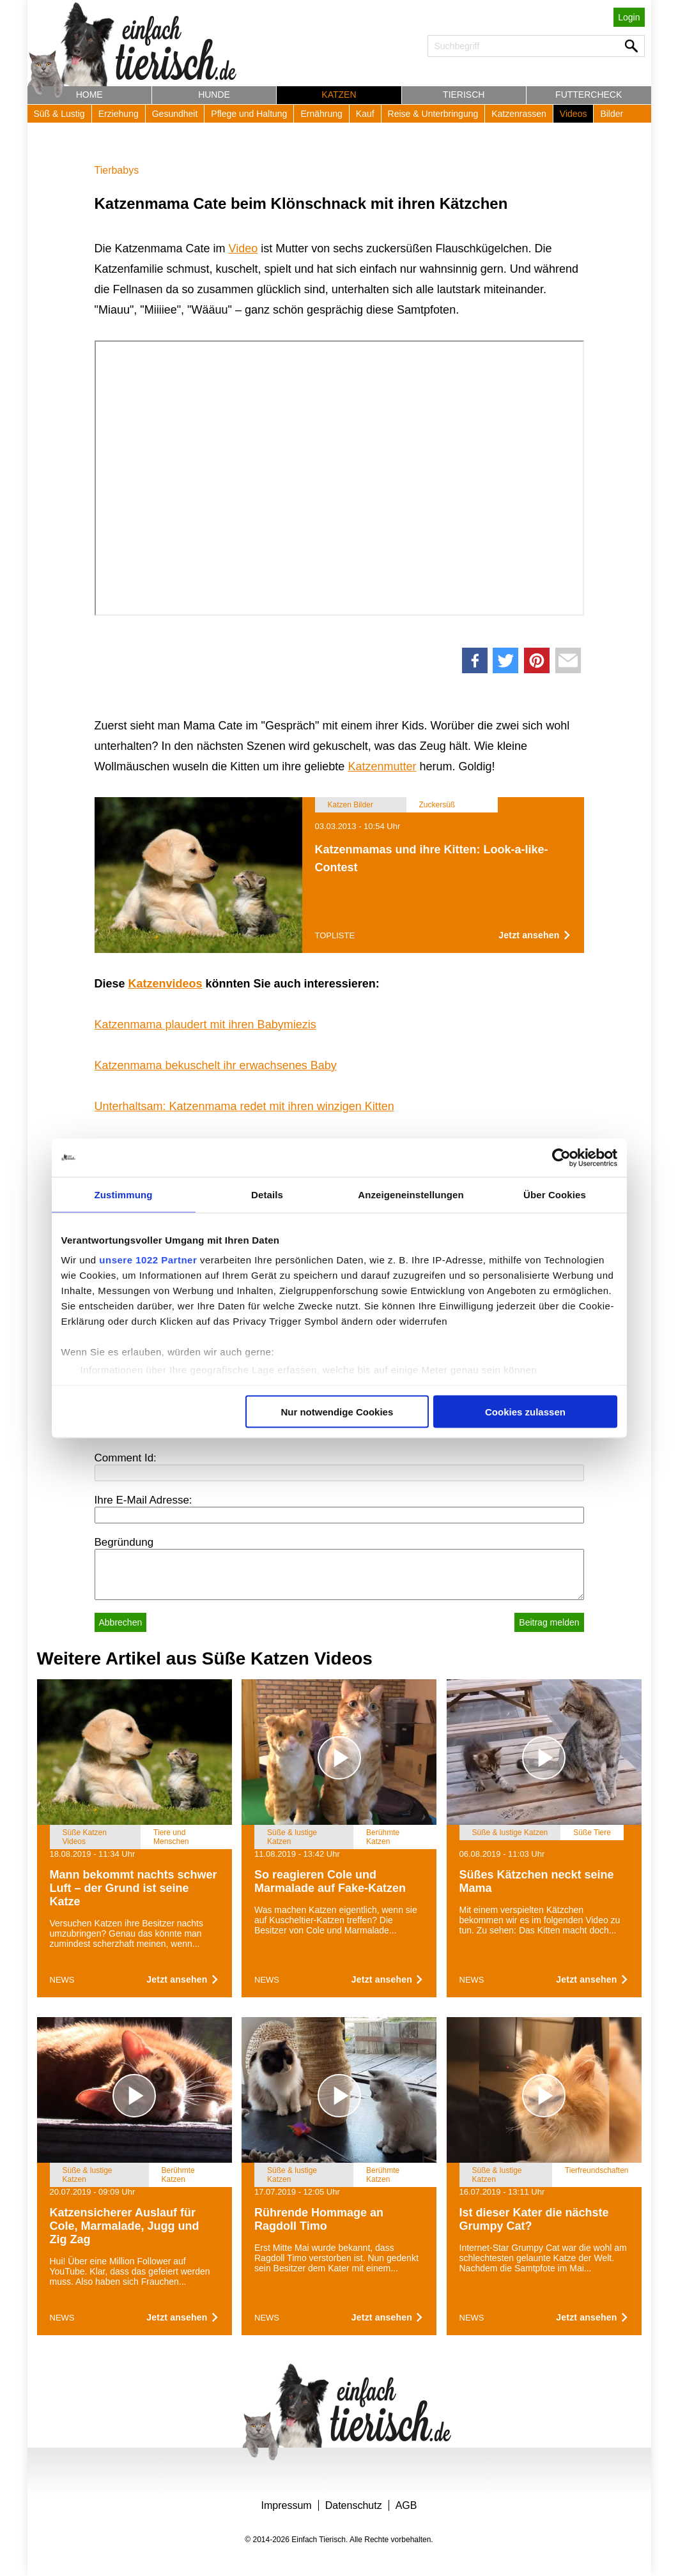 This screenshot has height=2576, width=678. What do you see at coordinates (205, 1024) in the screenshot?
I see `Katzenmama plaudert mit ihren Babymiezis` at bounding box center [205, 1024].